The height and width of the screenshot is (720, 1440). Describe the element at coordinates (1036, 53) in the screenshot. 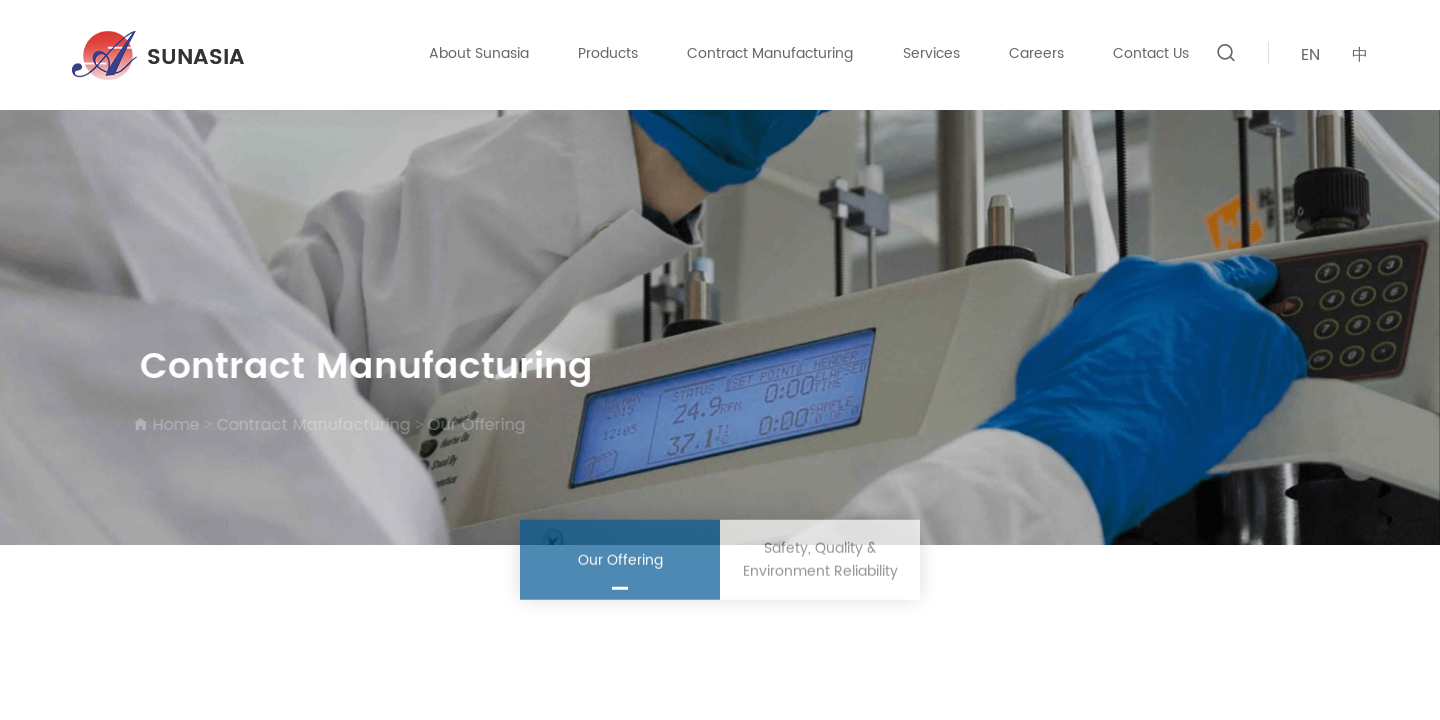

I see `Careers` at that location.